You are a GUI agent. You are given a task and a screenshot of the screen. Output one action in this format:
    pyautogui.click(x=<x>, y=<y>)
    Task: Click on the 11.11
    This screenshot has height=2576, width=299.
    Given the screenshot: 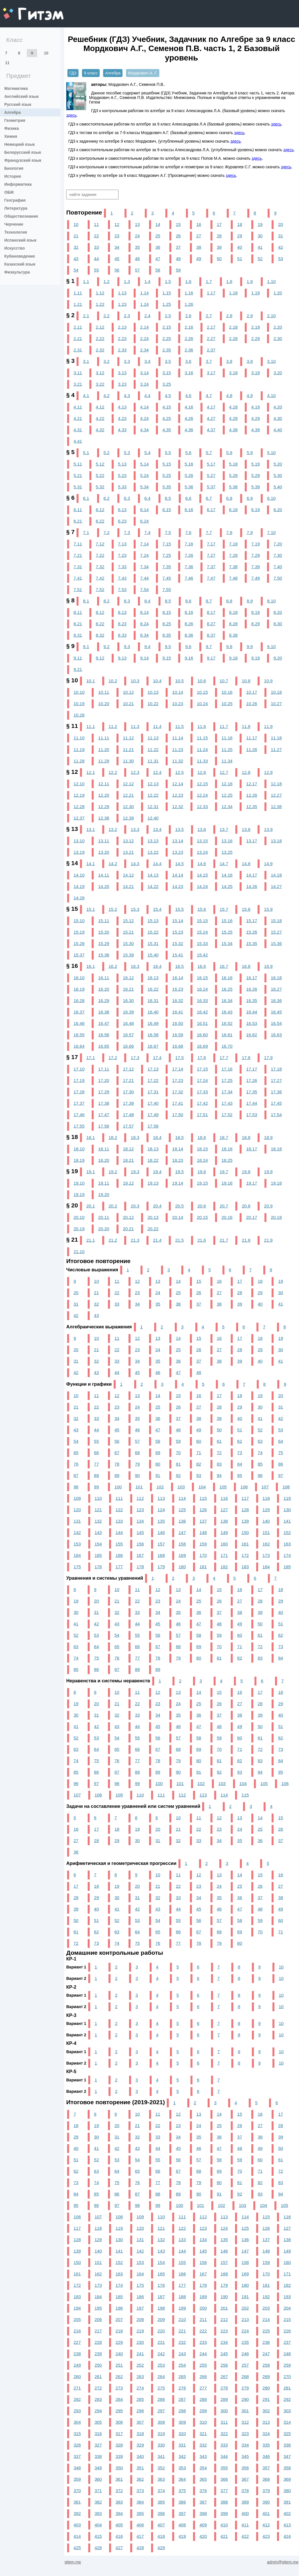 What is the action you would take?
    pyautogui.click(x=103, y=737)
    